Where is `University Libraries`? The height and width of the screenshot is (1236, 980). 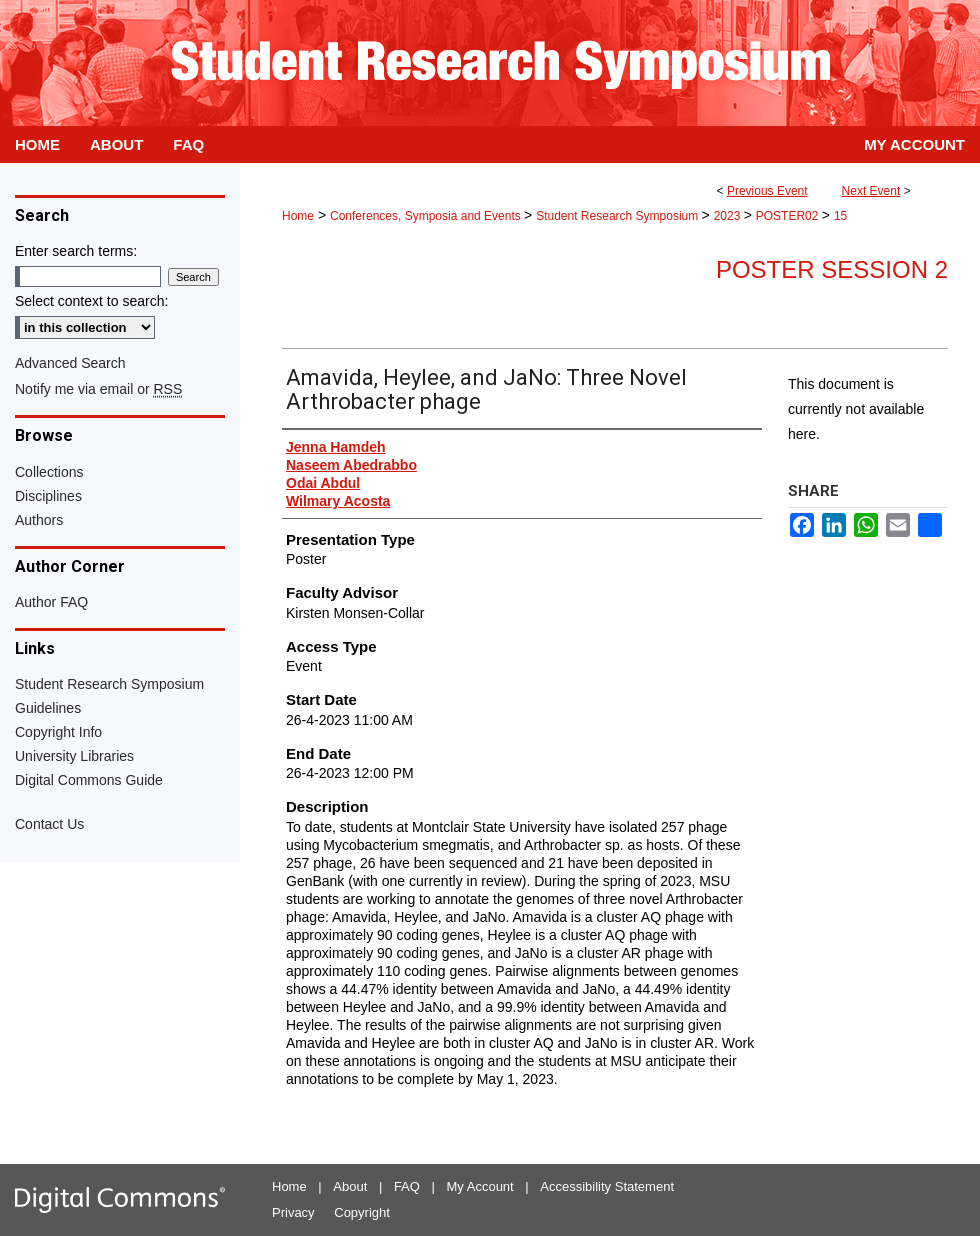
University Libraries is located at coordinates (74, 756).